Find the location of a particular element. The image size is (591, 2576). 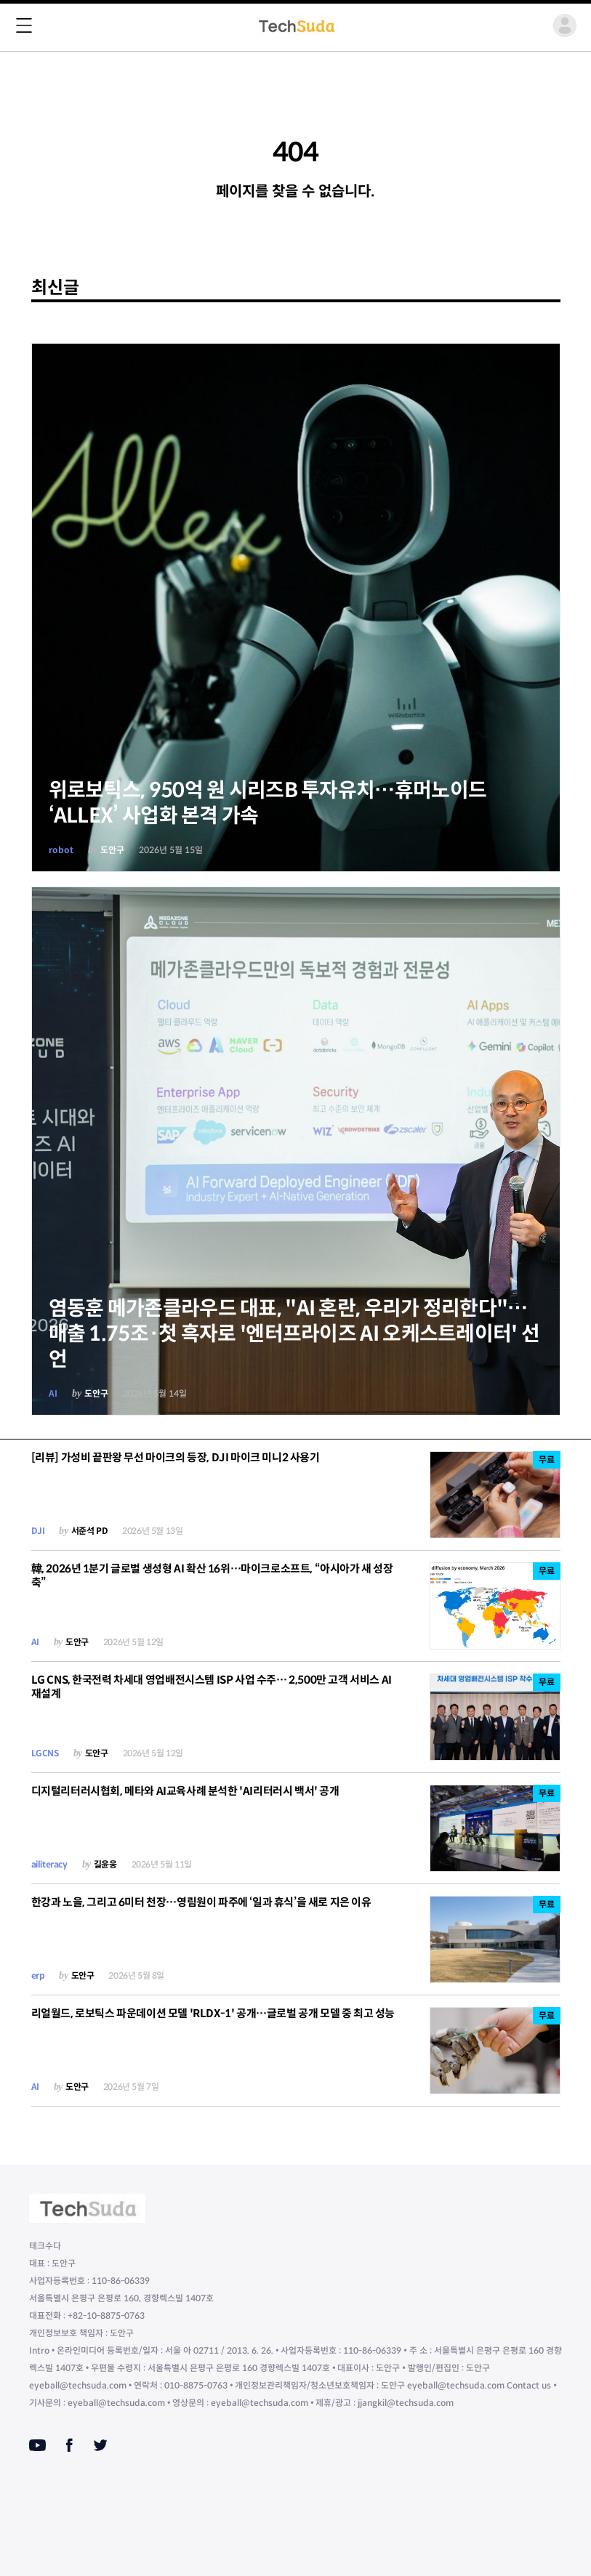

리얼월드, 로보틱스 파운데이션 모델 'RLDX-1' 공개…글로벌 공개 모델 중 최고 성능 is located at coordinates (213, 2013).